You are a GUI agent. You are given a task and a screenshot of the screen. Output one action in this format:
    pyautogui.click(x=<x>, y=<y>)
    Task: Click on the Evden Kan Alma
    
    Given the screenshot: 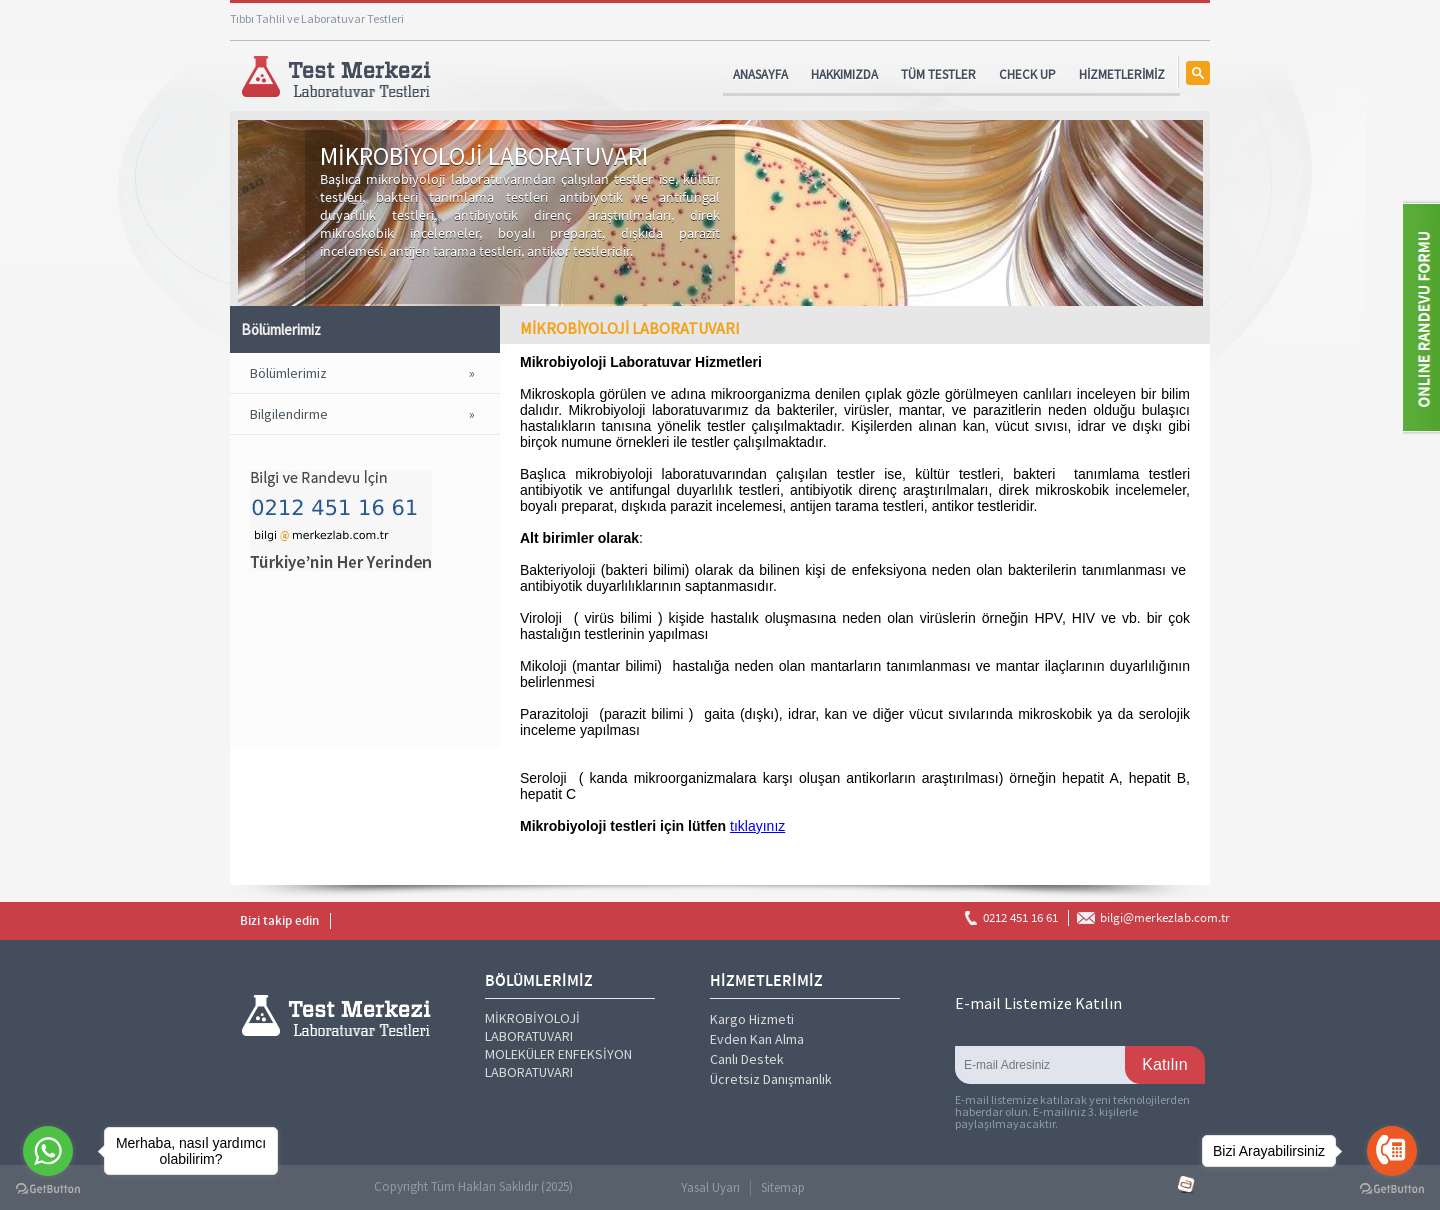 What is the action you would take?
    pyautogui.click(x=757, y=1039)
    